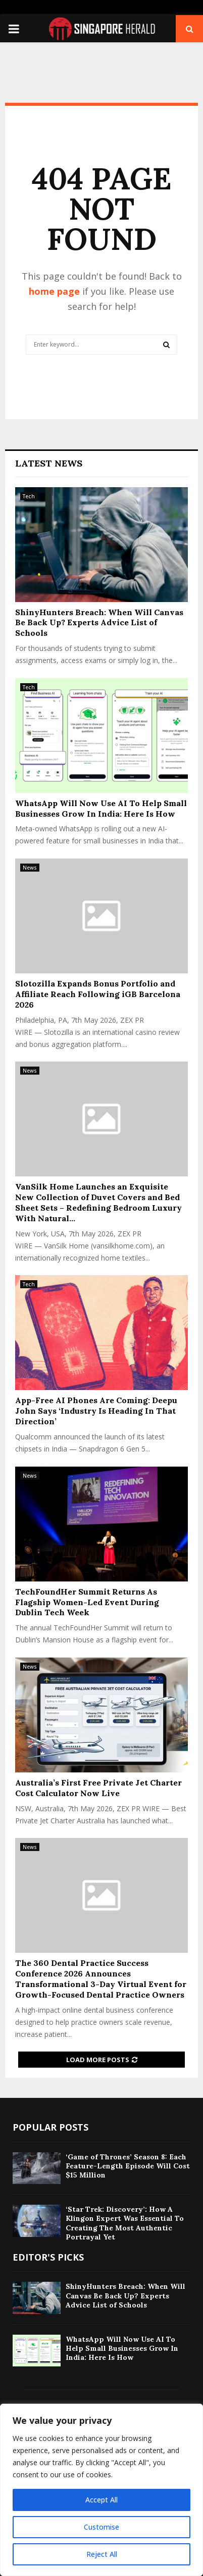 This screenshot has height=2576, width=203. What do you see at coordinates (128, 2165) in the screenshot?
I see `‘Game of Thrones’ Season 8: Each Feature-Length Episode Will Cost $15 Million` at bounding box center [128, 2165].